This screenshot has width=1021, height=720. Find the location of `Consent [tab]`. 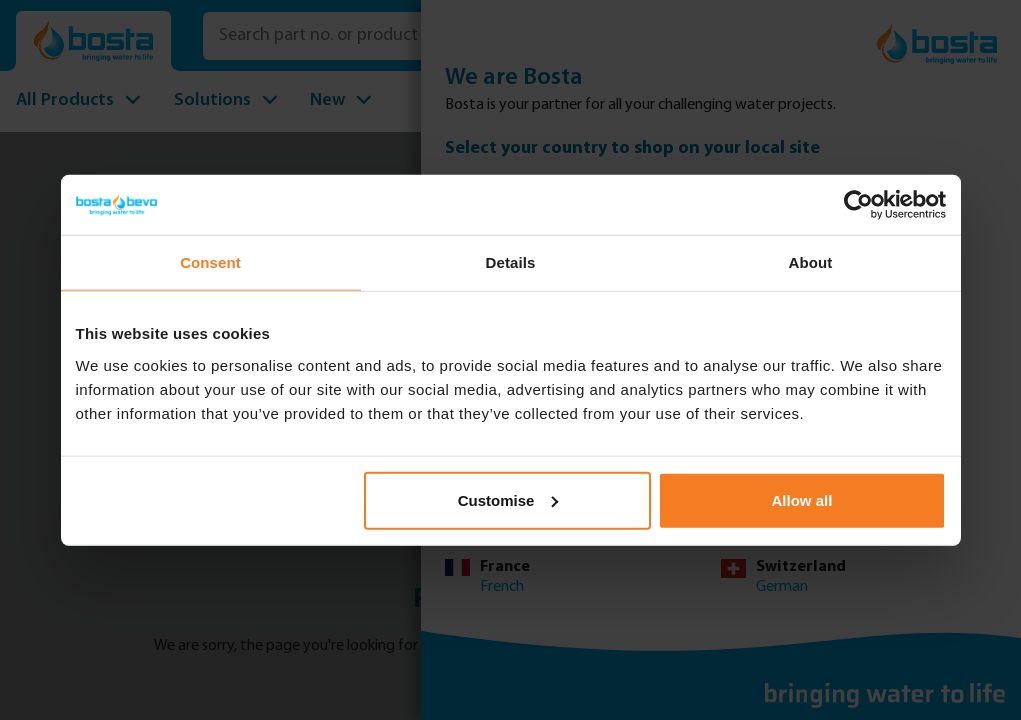

Consent [tab] is located at coordinates (210, 262).